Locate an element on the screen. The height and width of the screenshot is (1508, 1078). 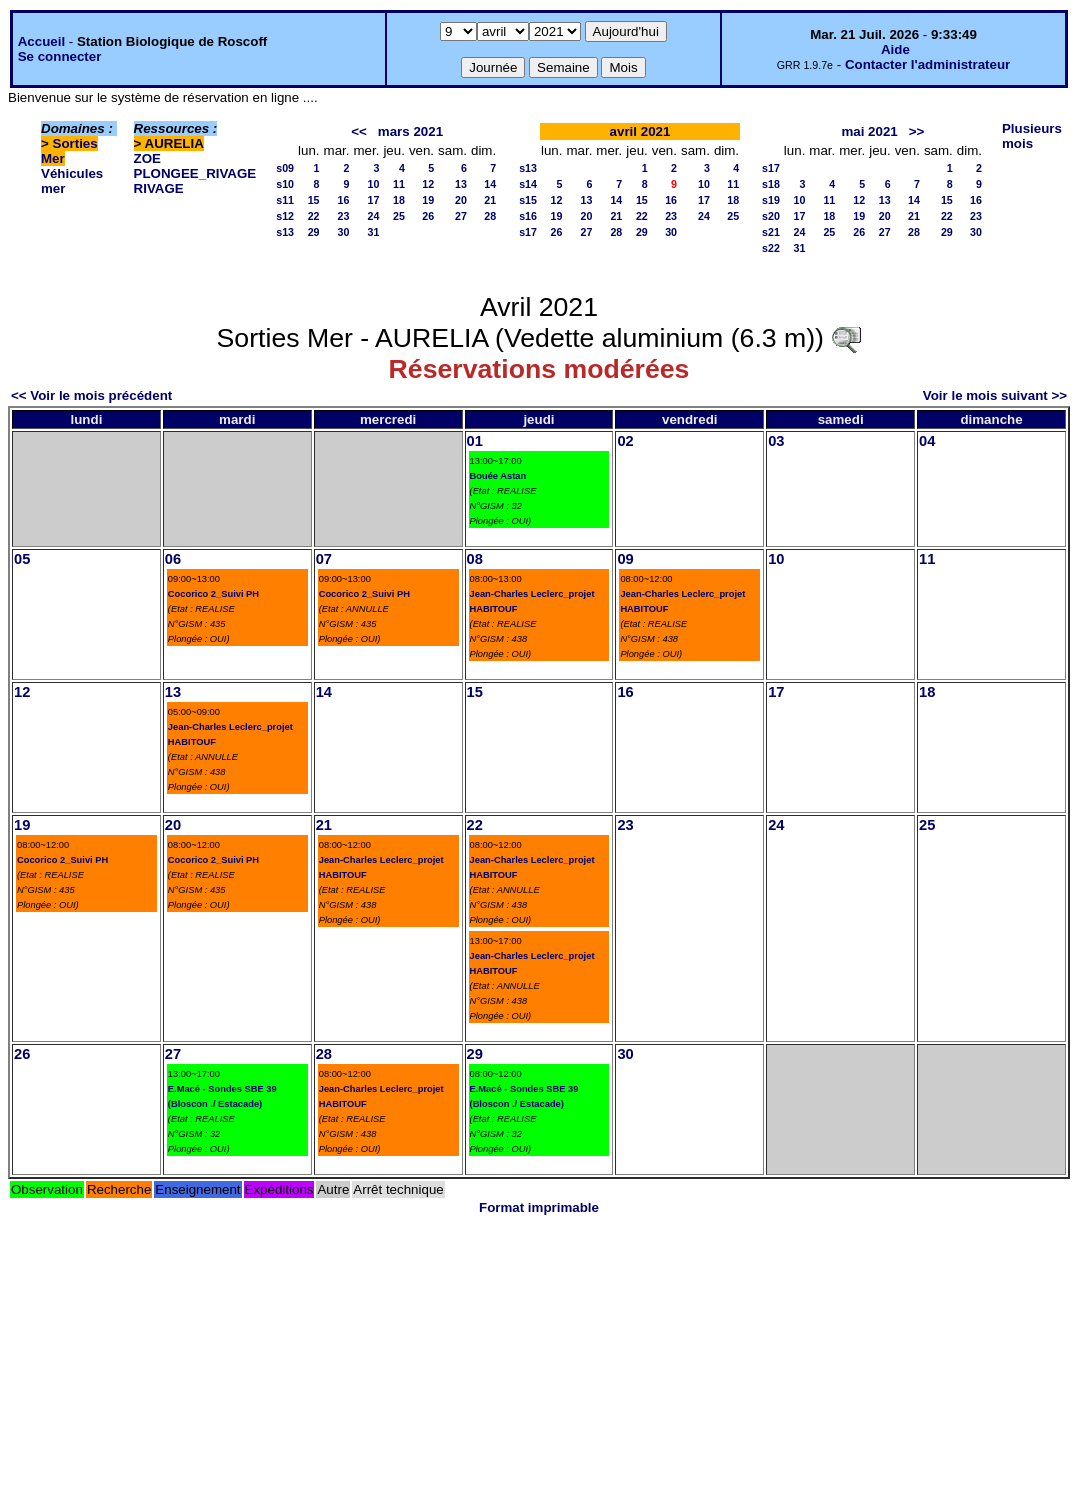
s20 is located at coordinates (771, 216).